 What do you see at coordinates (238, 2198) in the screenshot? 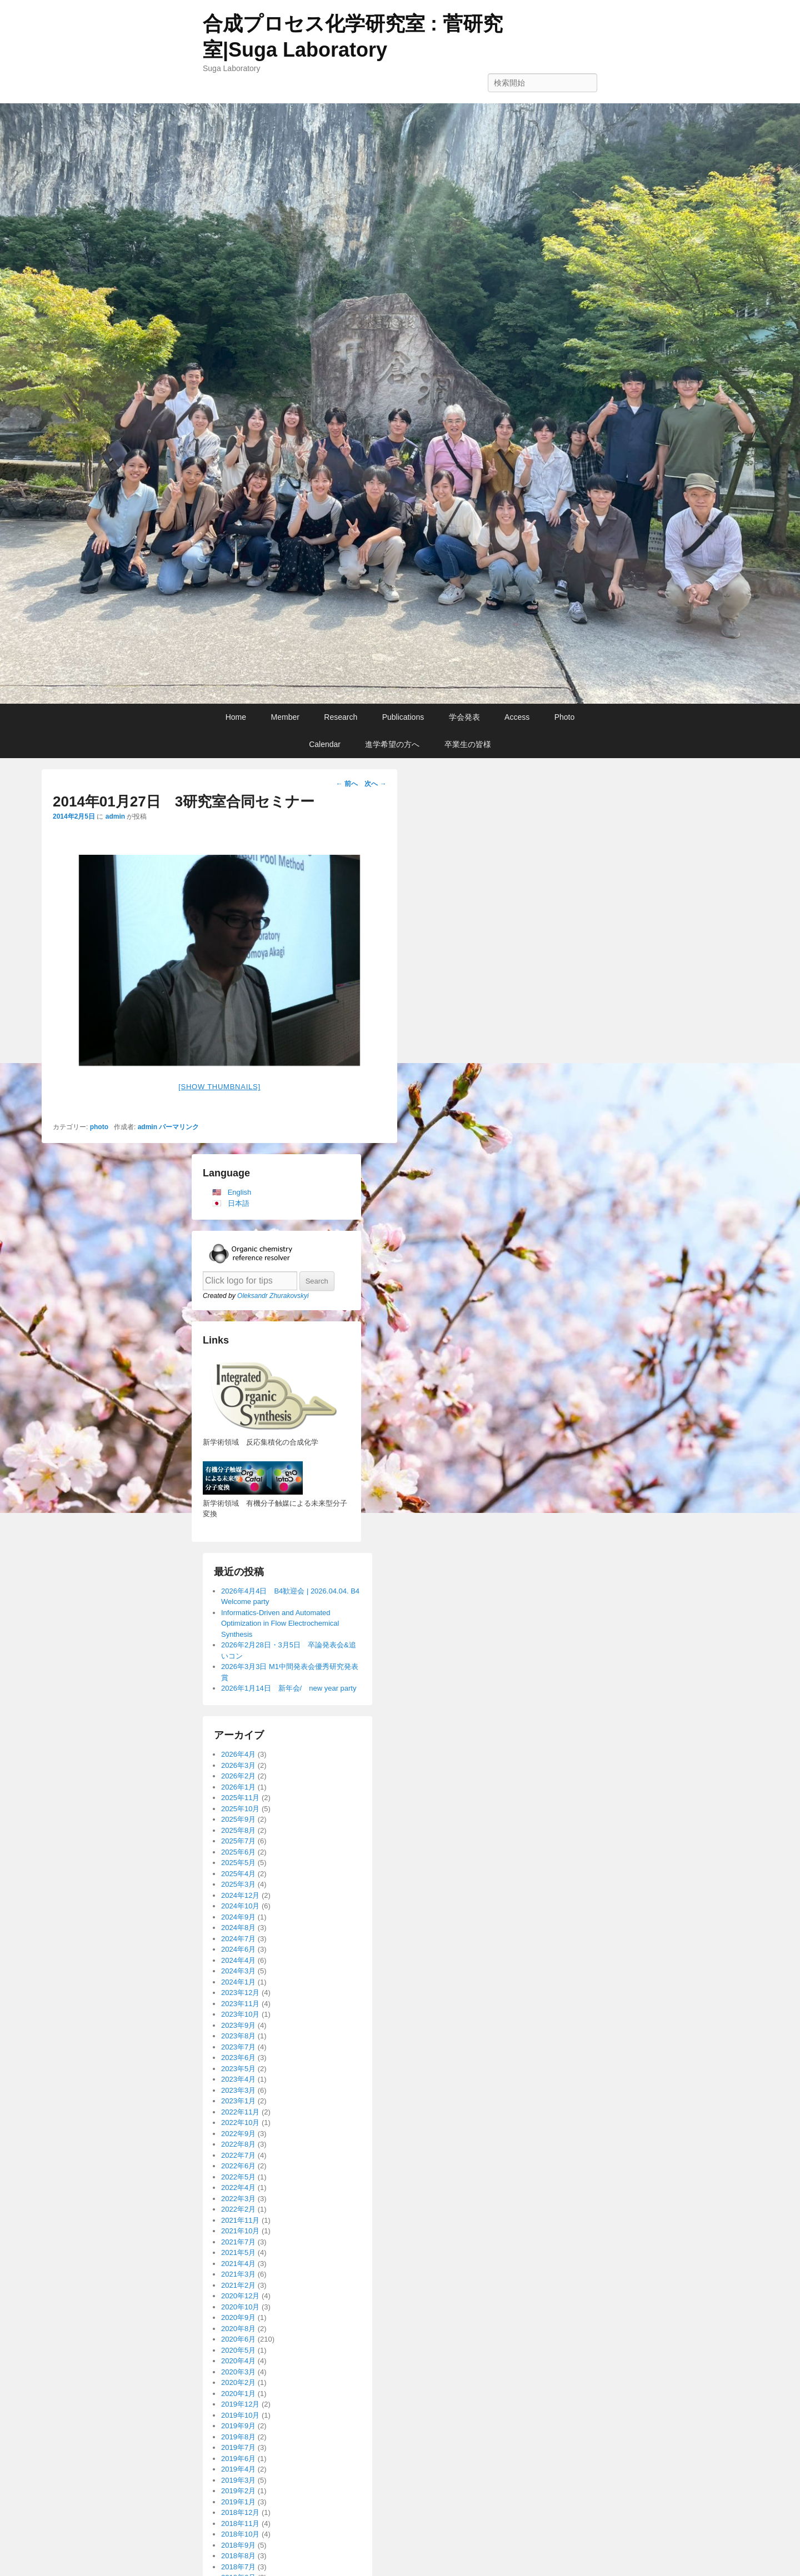
I see `2022年3月` at bounding box center [238, 2198].